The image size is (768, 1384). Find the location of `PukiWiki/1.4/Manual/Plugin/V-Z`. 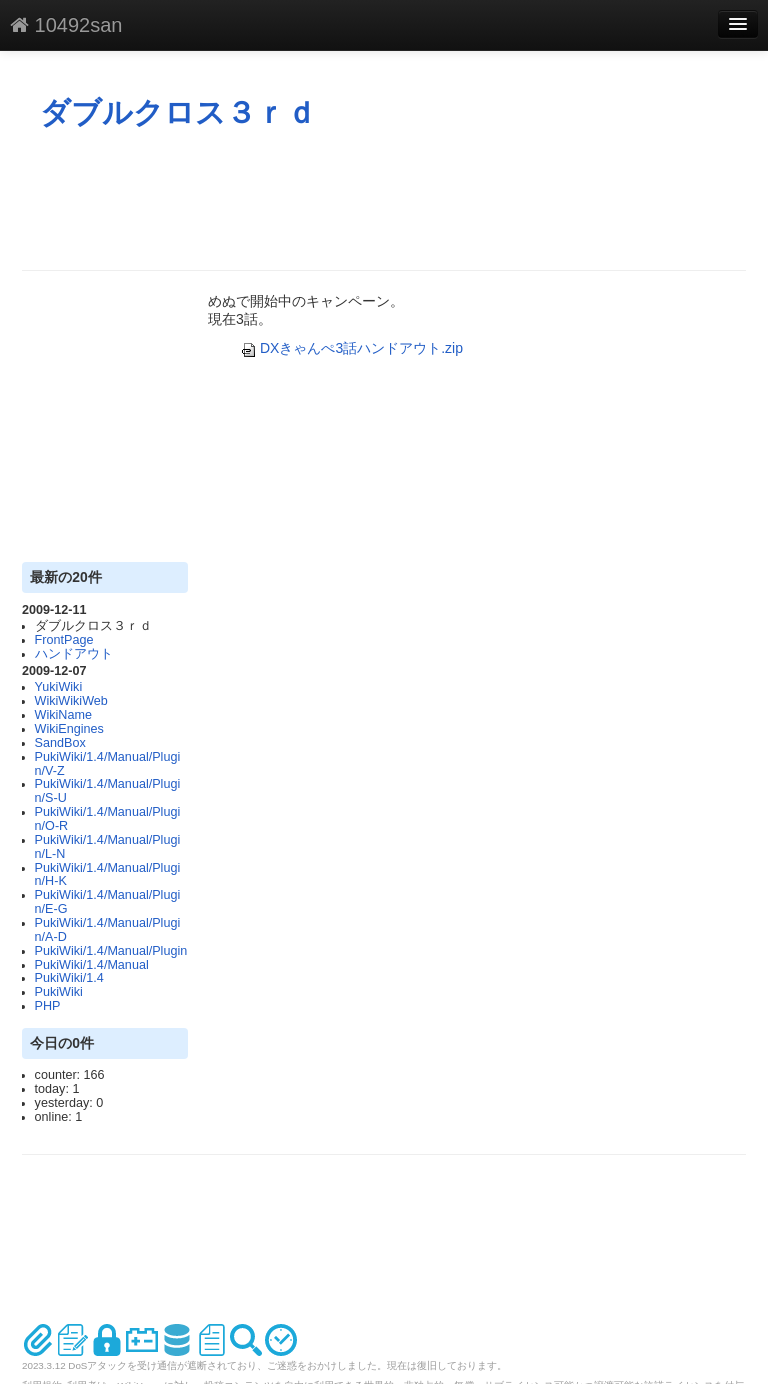

PukiWiki/1.4/Manual/Plugin/V-Z is located at coordinates (108, 764).